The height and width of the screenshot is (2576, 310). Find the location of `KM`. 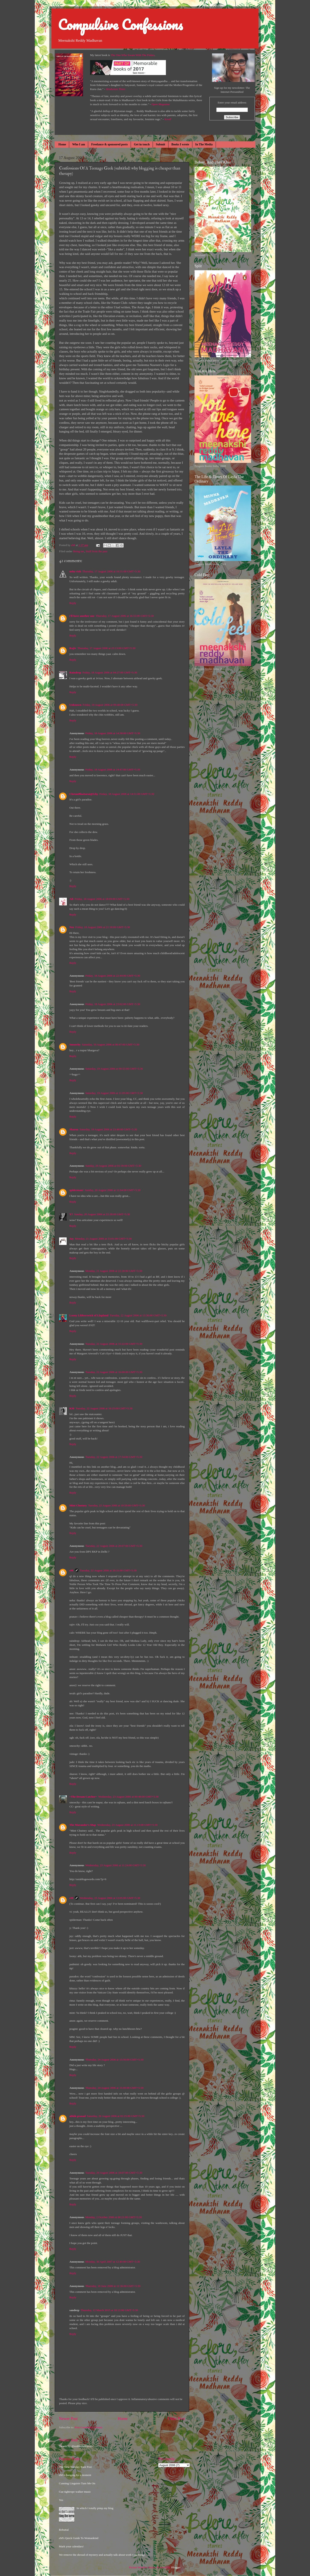

KM is located at coordinates (71, 1408).